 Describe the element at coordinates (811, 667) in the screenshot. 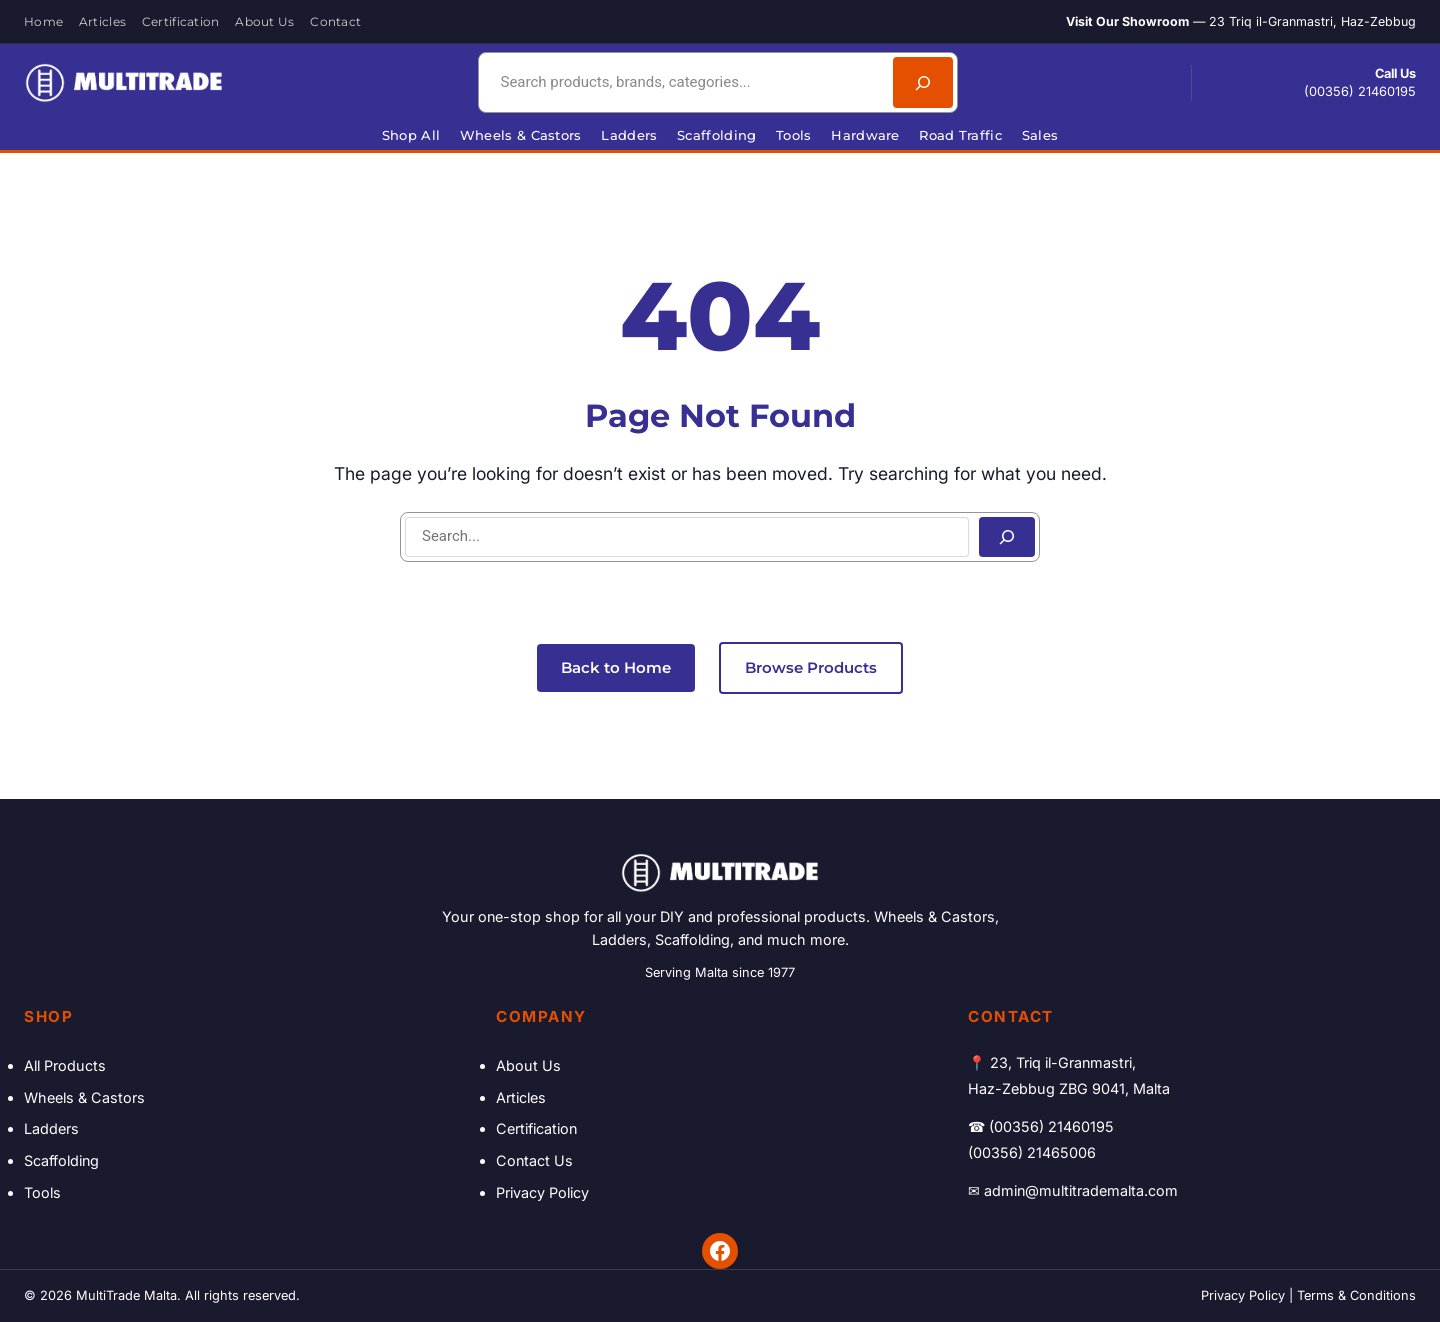

I see `Browse Products` at that location.